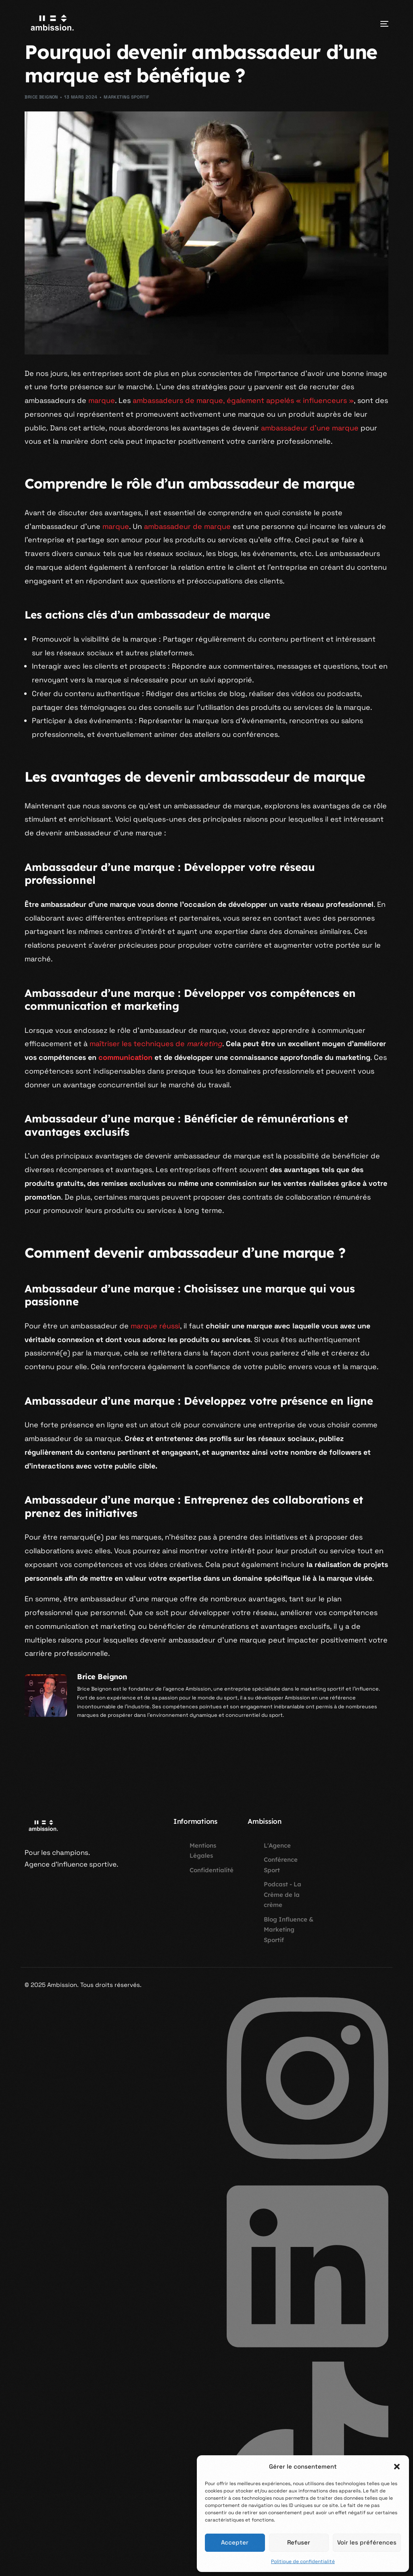  Describe the element at coordinates (187, 526) in the screenshot. I see `ambassadeur de marque` at that location.